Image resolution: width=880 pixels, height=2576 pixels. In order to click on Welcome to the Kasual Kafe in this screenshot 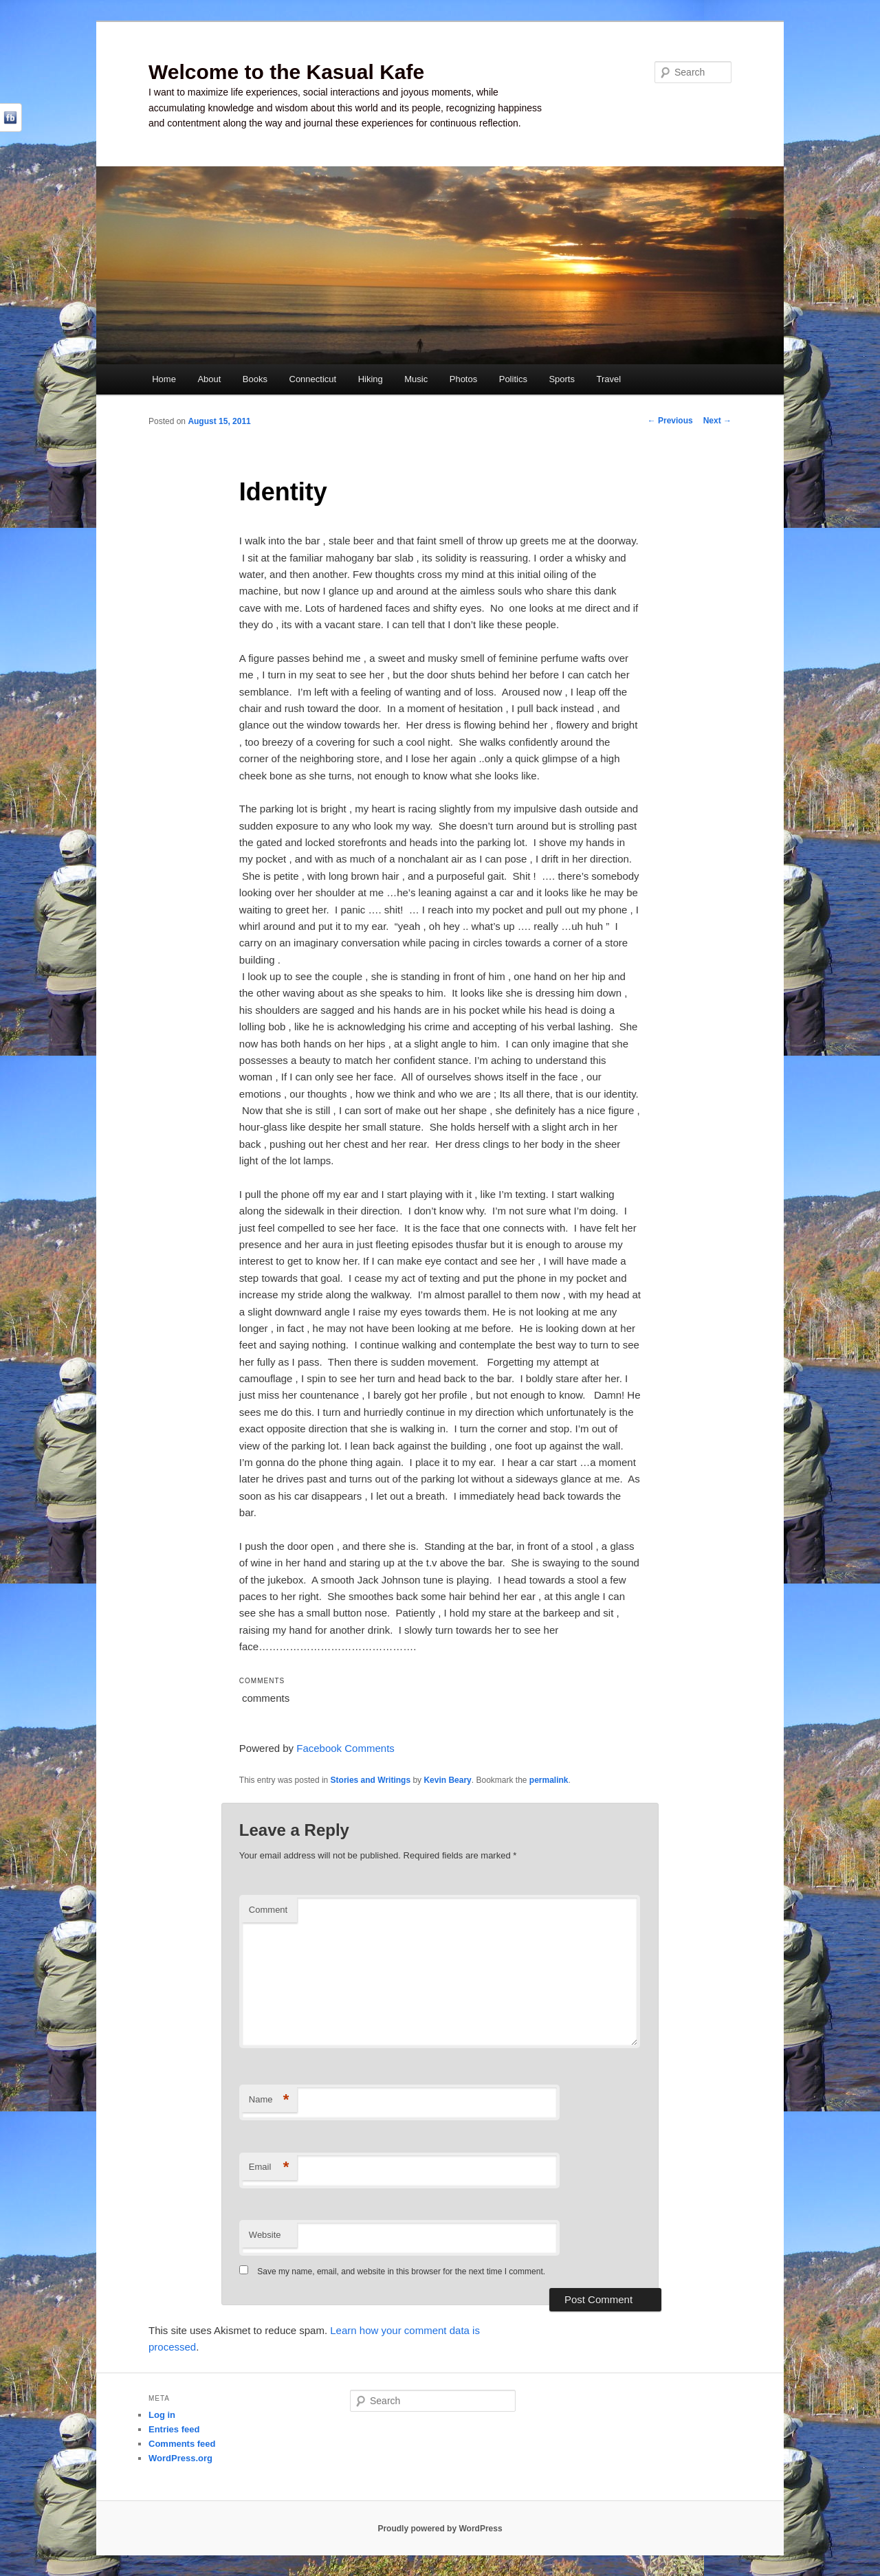, I will do `click(286, 71)`.